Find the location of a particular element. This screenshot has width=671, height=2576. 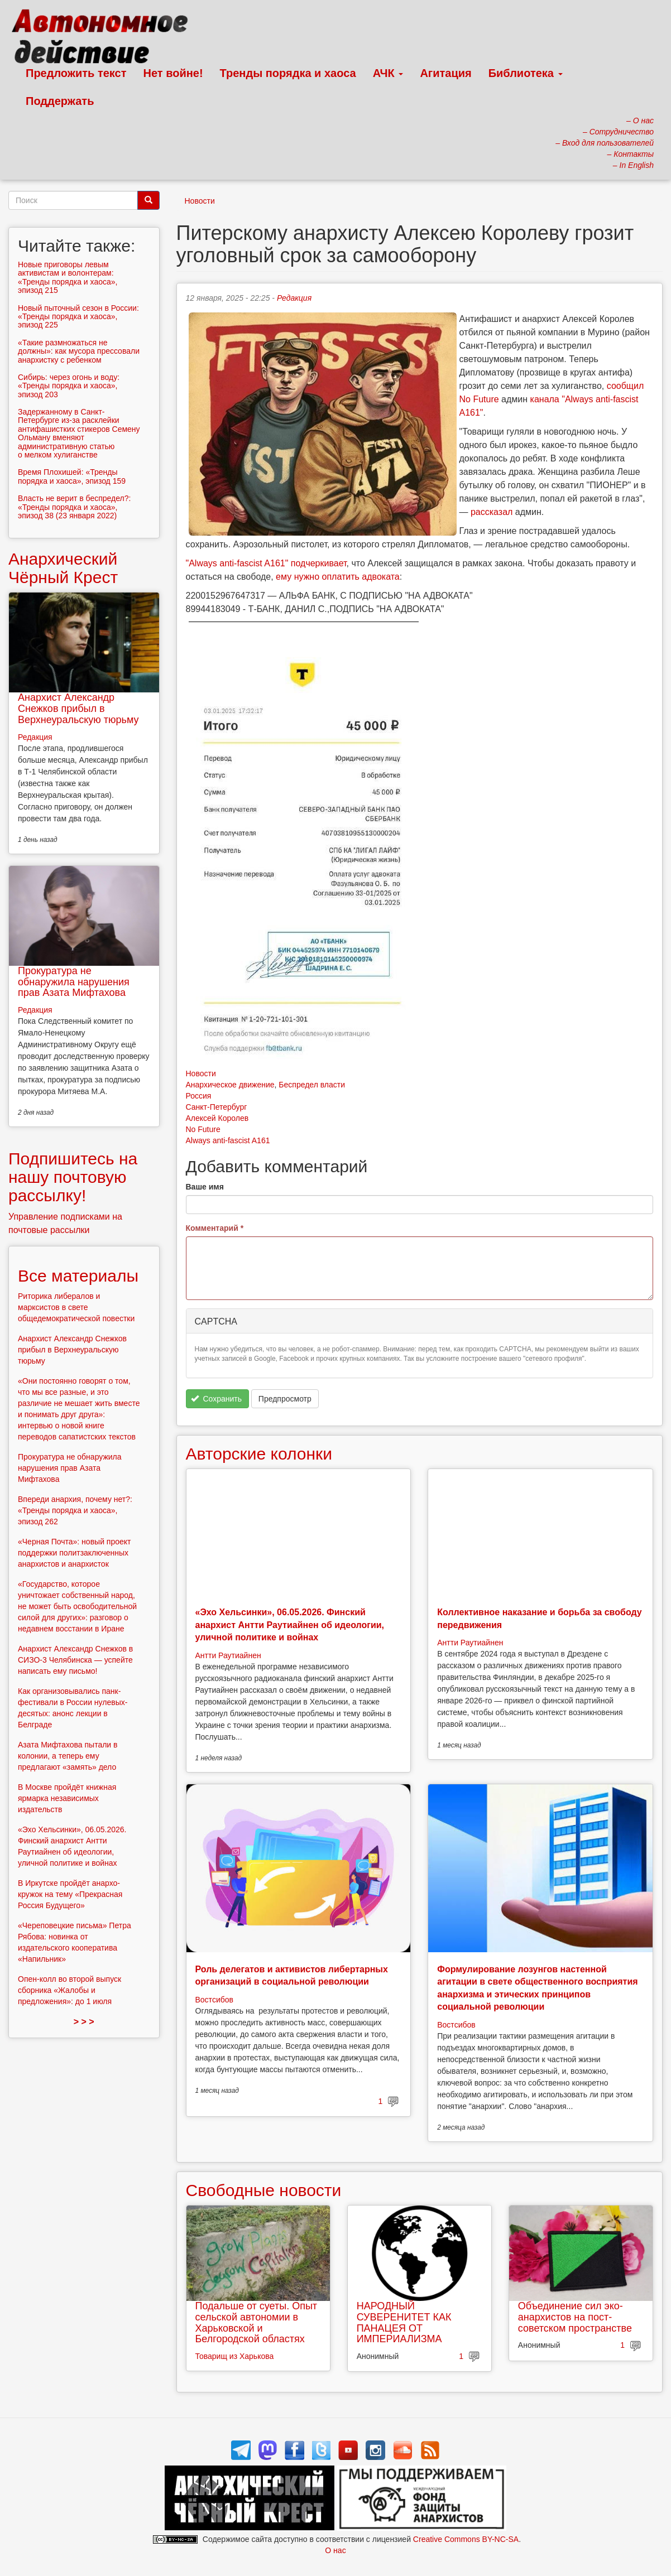

«Такие размножаться не должны»: как мусора прессовали анархистку с ребенком is located at coordinates (79, 351).